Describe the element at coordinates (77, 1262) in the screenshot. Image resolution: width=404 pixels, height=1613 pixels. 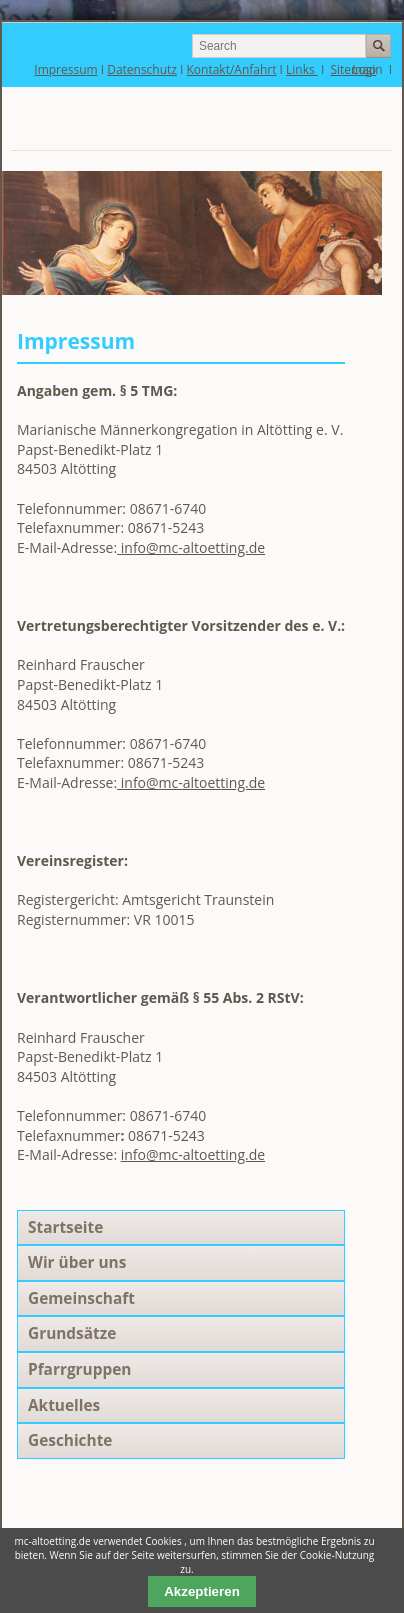
I see `Wir über uns` at that location.